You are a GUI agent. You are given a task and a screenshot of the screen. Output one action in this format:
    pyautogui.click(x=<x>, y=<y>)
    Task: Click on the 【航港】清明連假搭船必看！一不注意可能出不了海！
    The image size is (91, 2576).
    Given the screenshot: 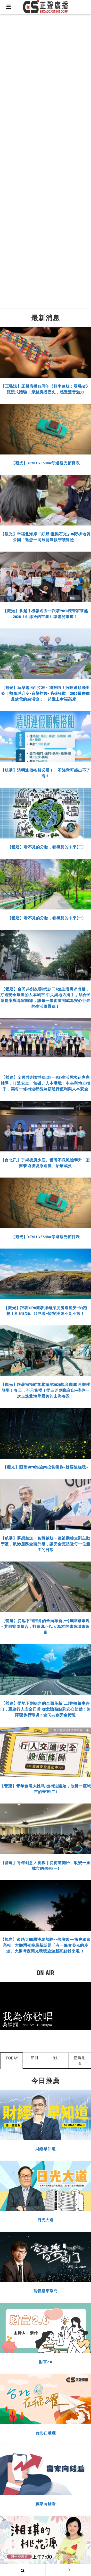 What is the action you would take?
    pyautogui.click(x=46, y=602)
    